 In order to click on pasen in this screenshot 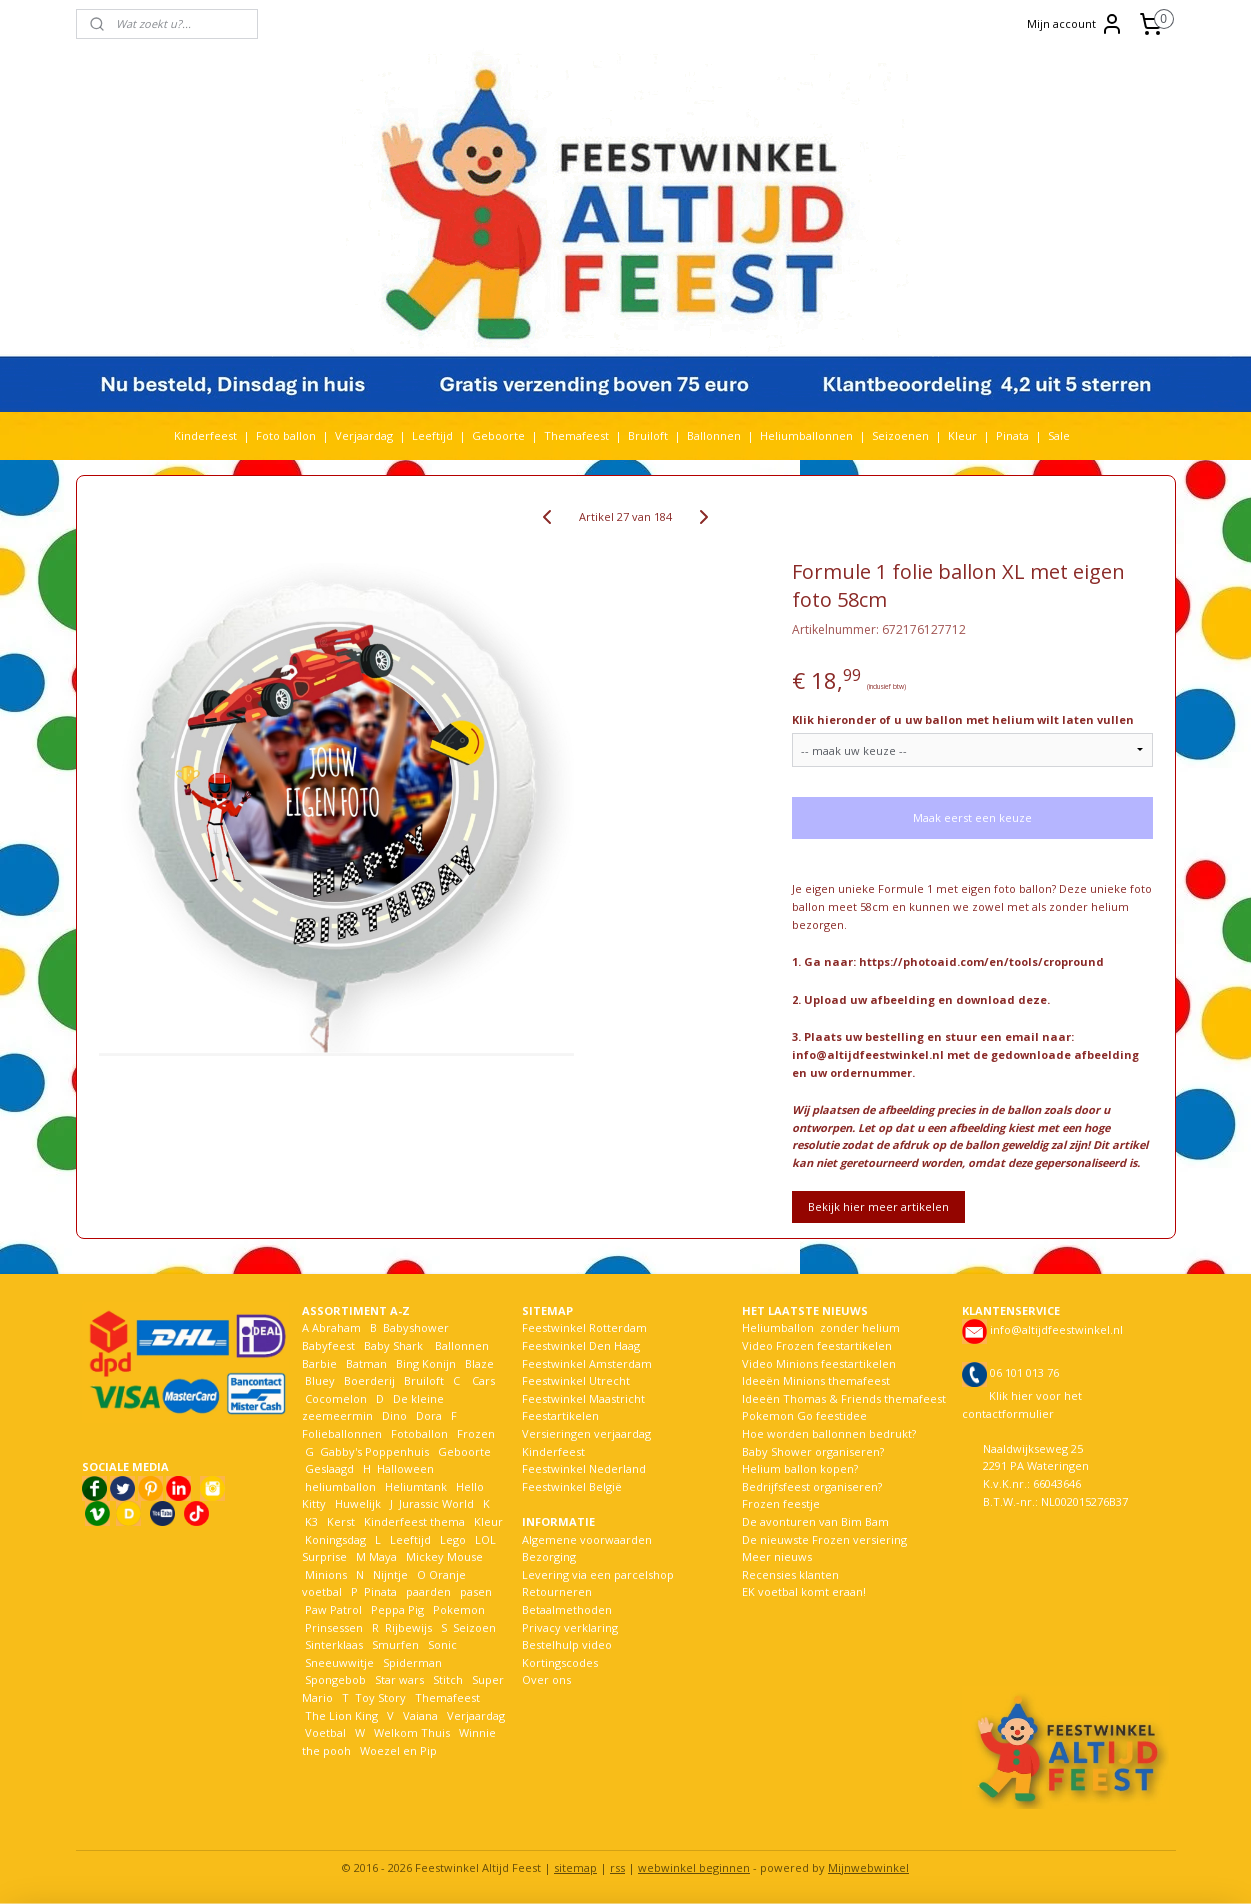, I will do `click(476, 1591)`.